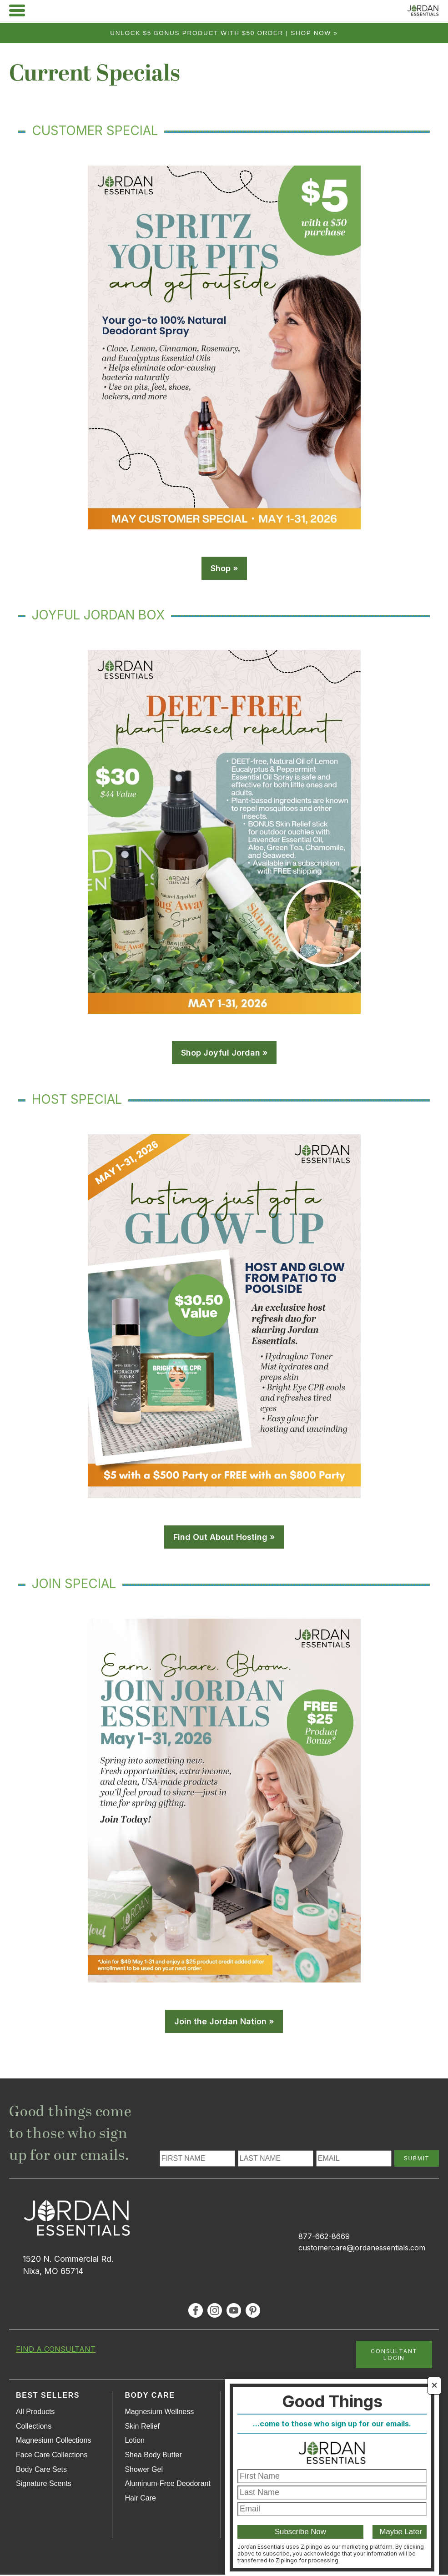 The height and width of the screenshot is (2576, 448). I want to click on Lotion, so click(135, 2441).